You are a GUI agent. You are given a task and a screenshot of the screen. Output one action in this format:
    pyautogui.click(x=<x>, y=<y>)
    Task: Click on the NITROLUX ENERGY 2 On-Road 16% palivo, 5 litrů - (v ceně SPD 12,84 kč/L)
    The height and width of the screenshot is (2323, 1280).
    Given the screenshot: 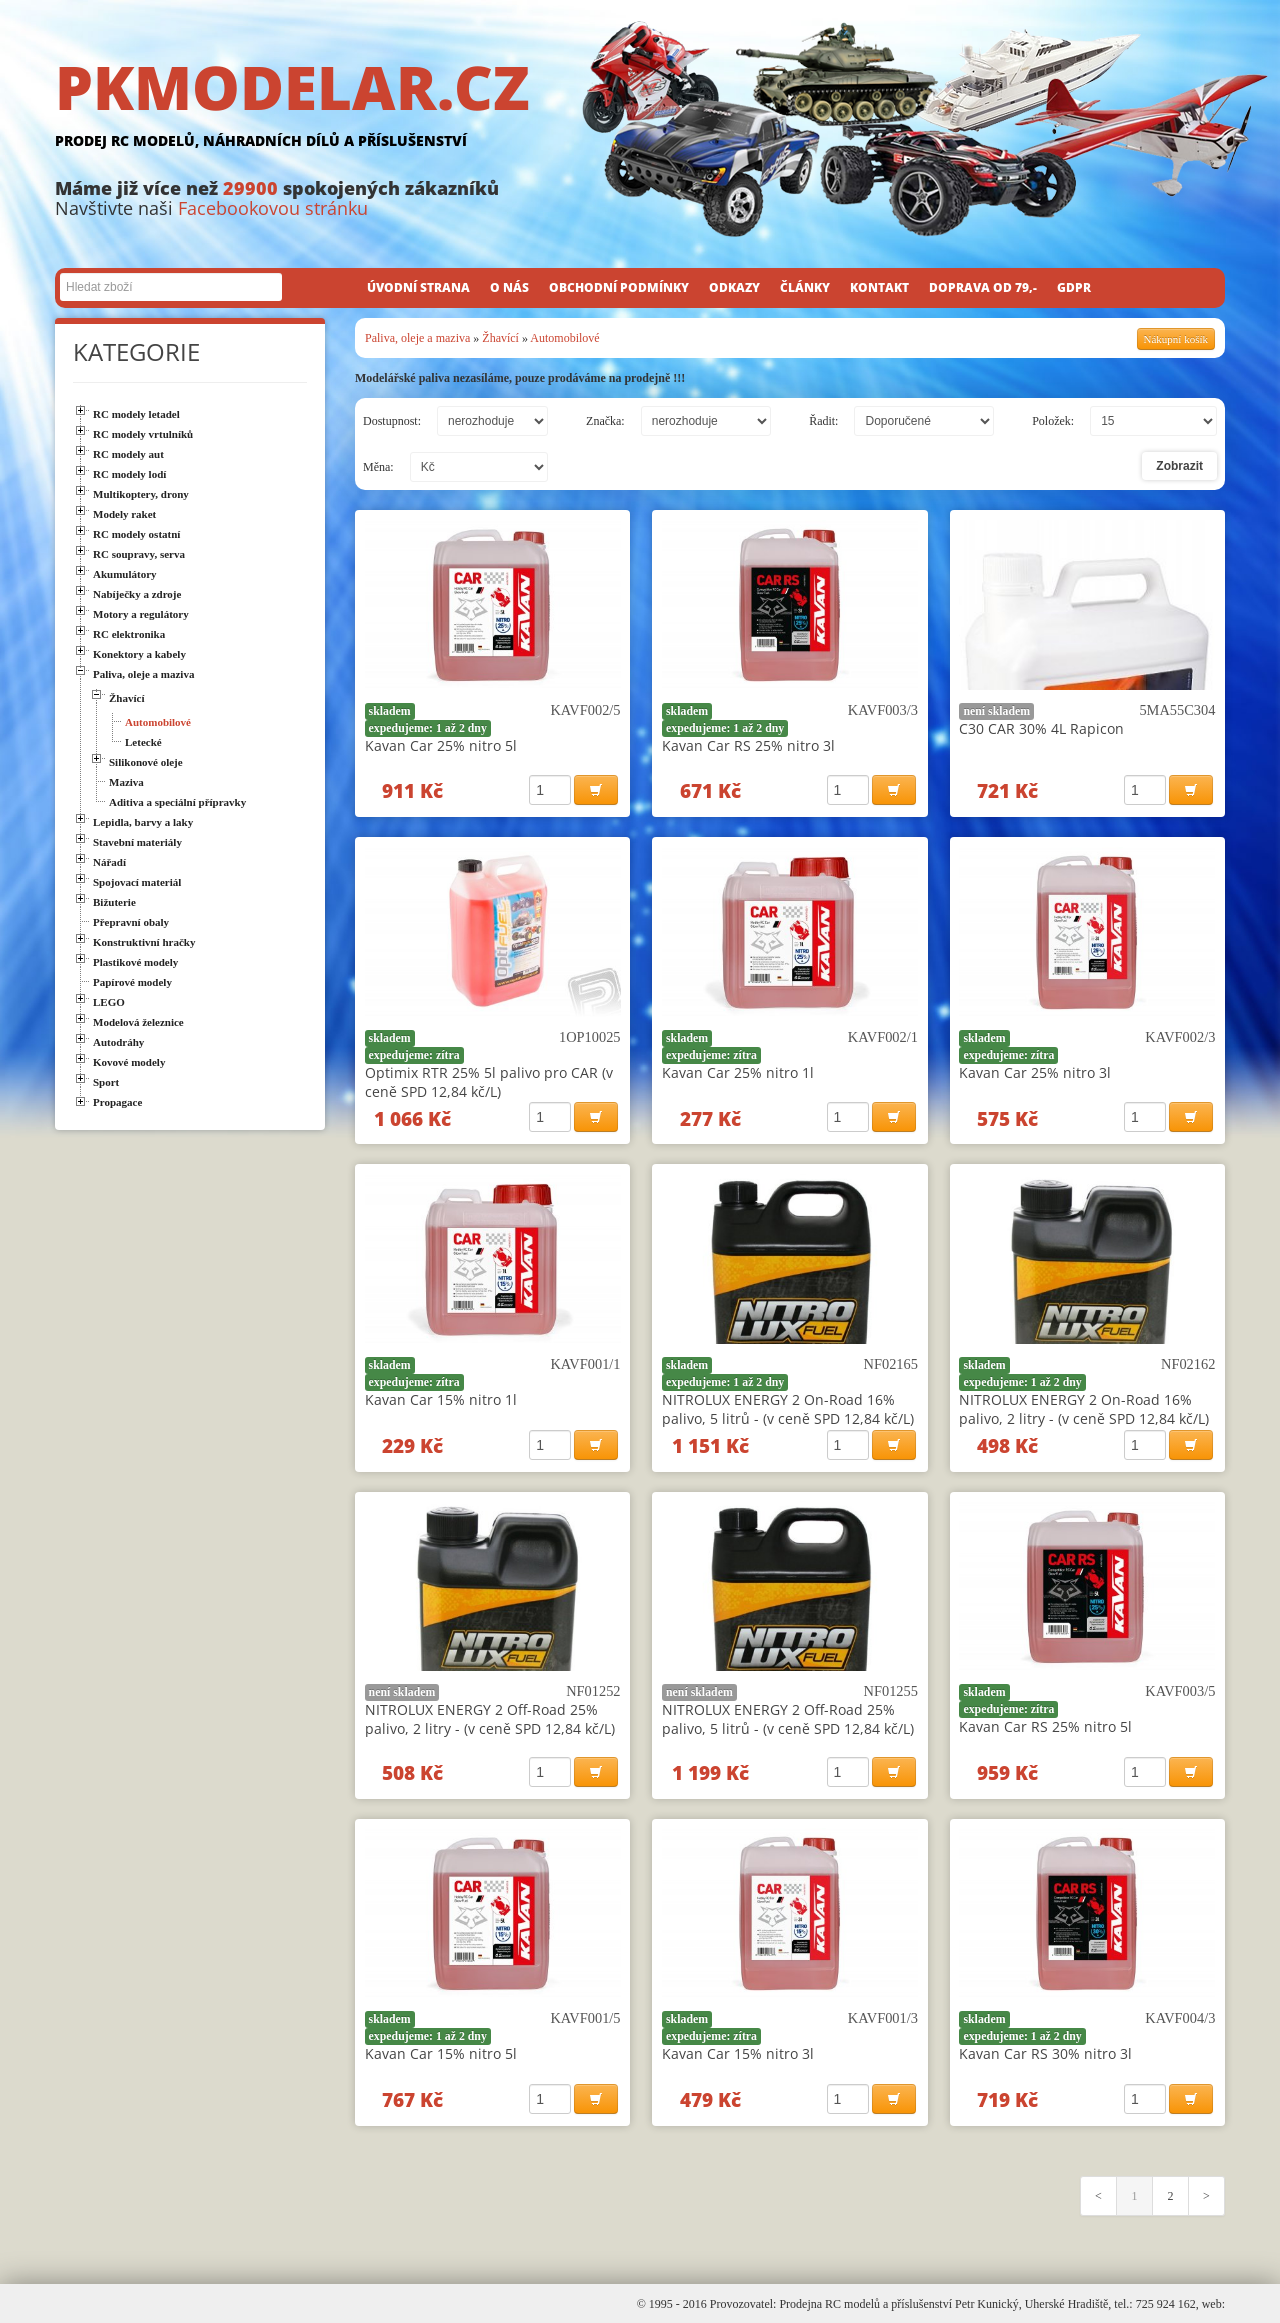 What is the action you would take?
    pyautogui.click(x=788, y=1409)
    